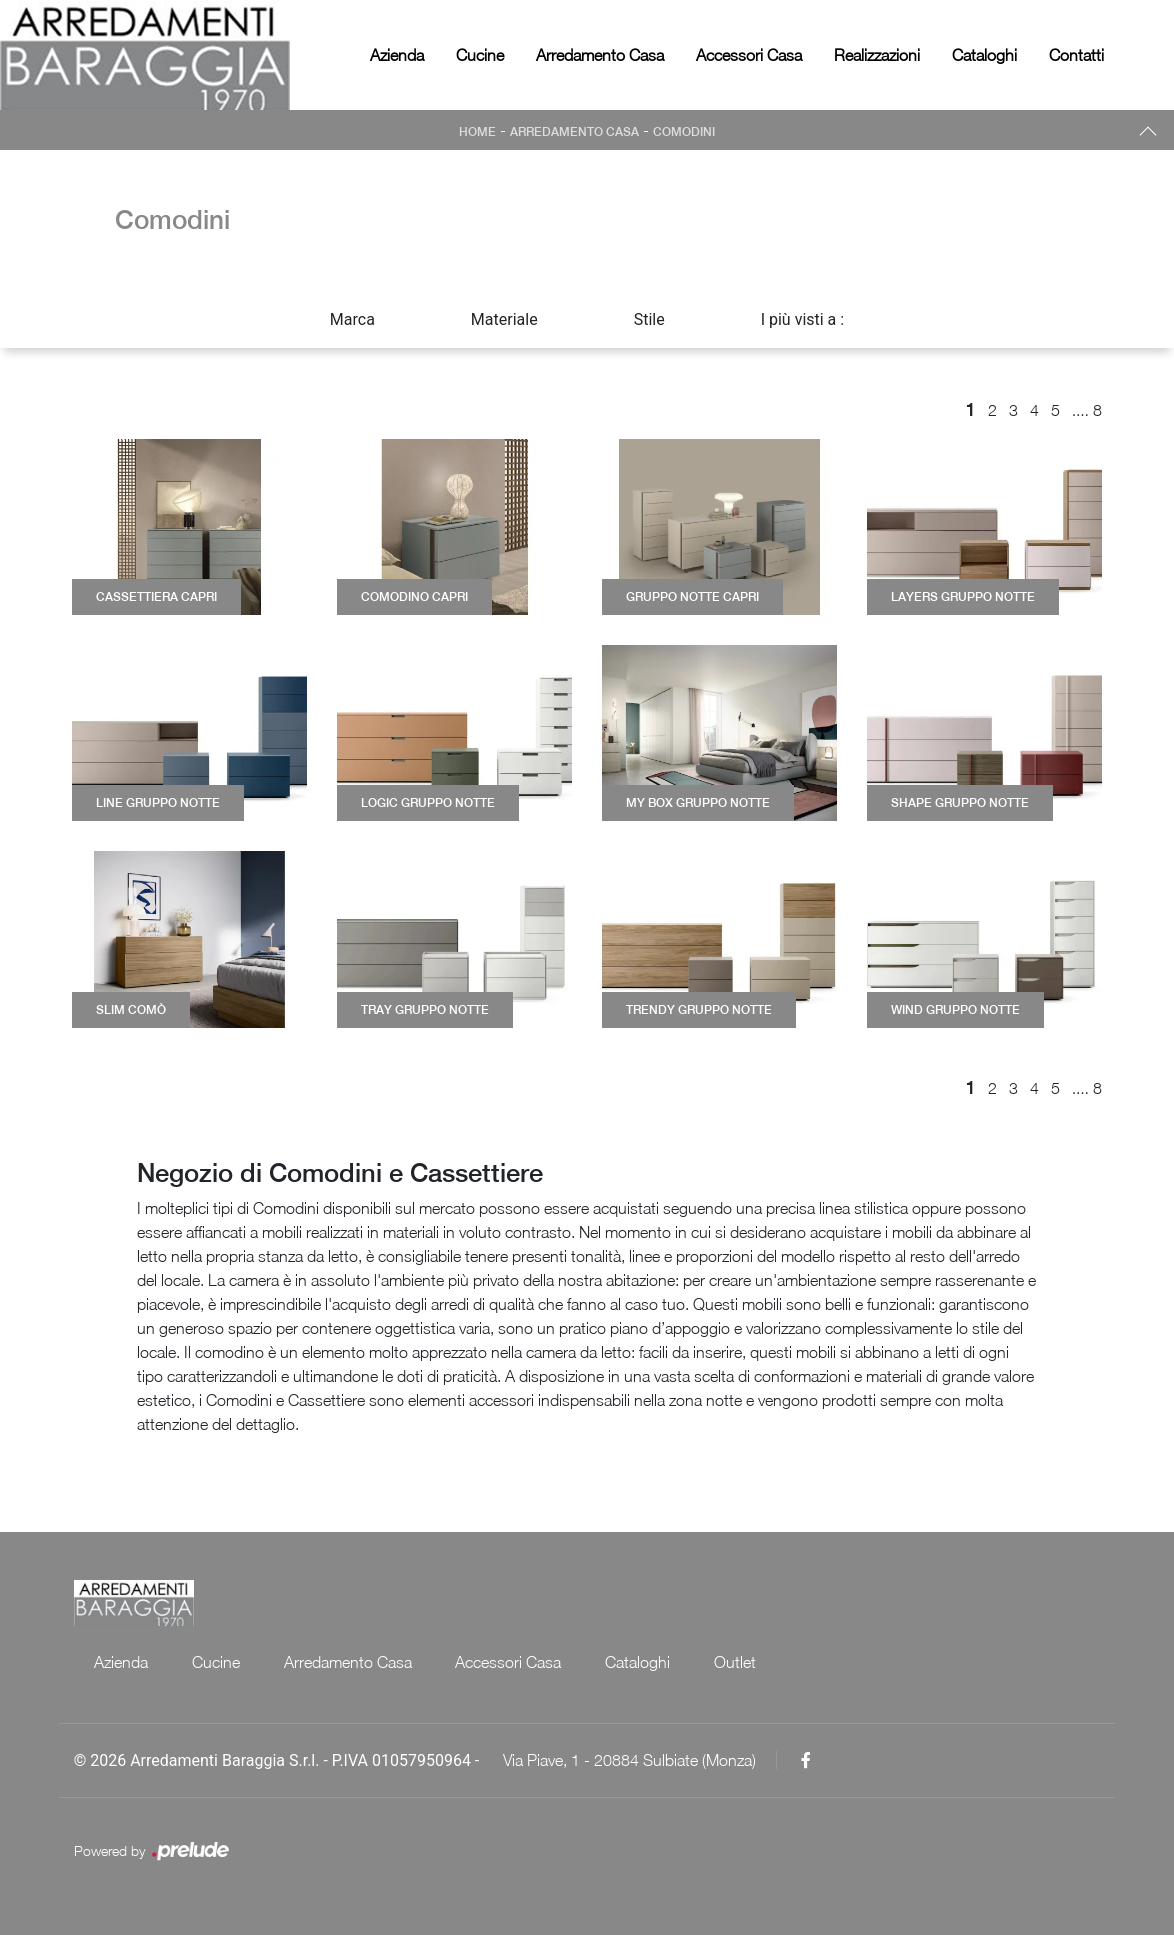  What do you see at coordinates (477, 132) in the screenshot?
I see `Home` at bounding box center [477, 132].